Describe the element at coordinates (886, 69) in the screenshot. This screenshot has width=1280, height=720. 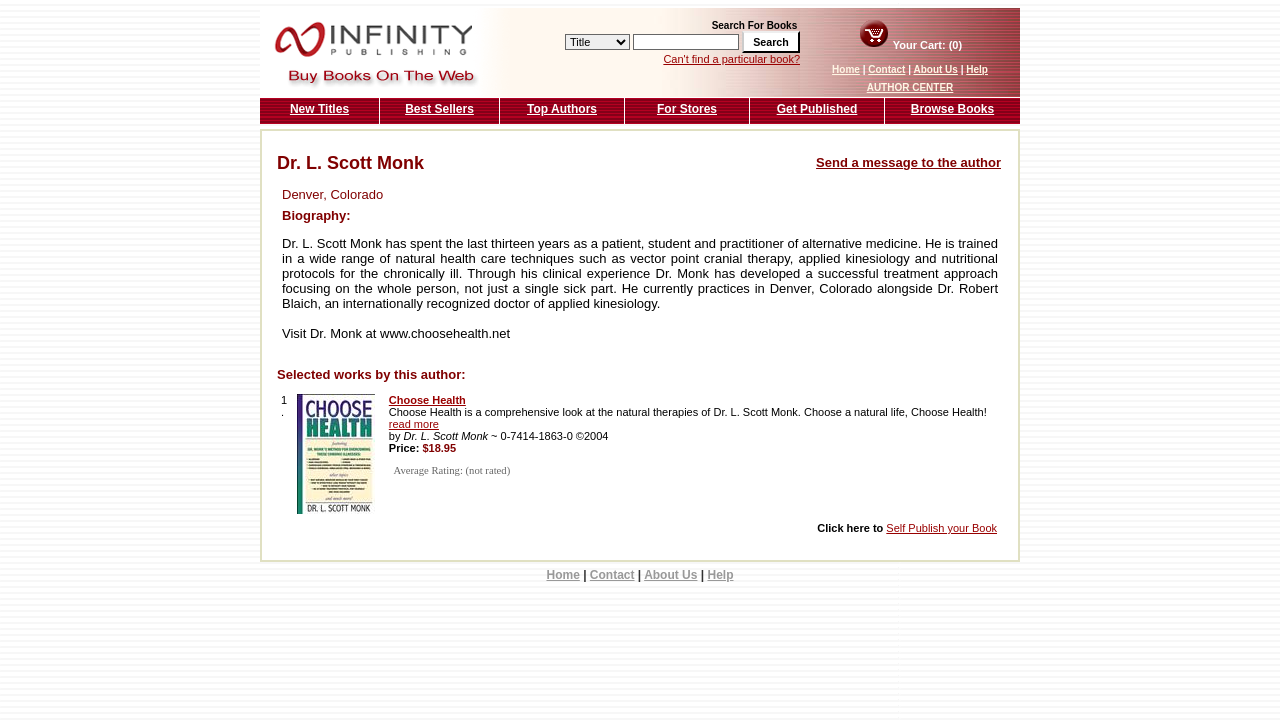
I see `Contact` at that location.